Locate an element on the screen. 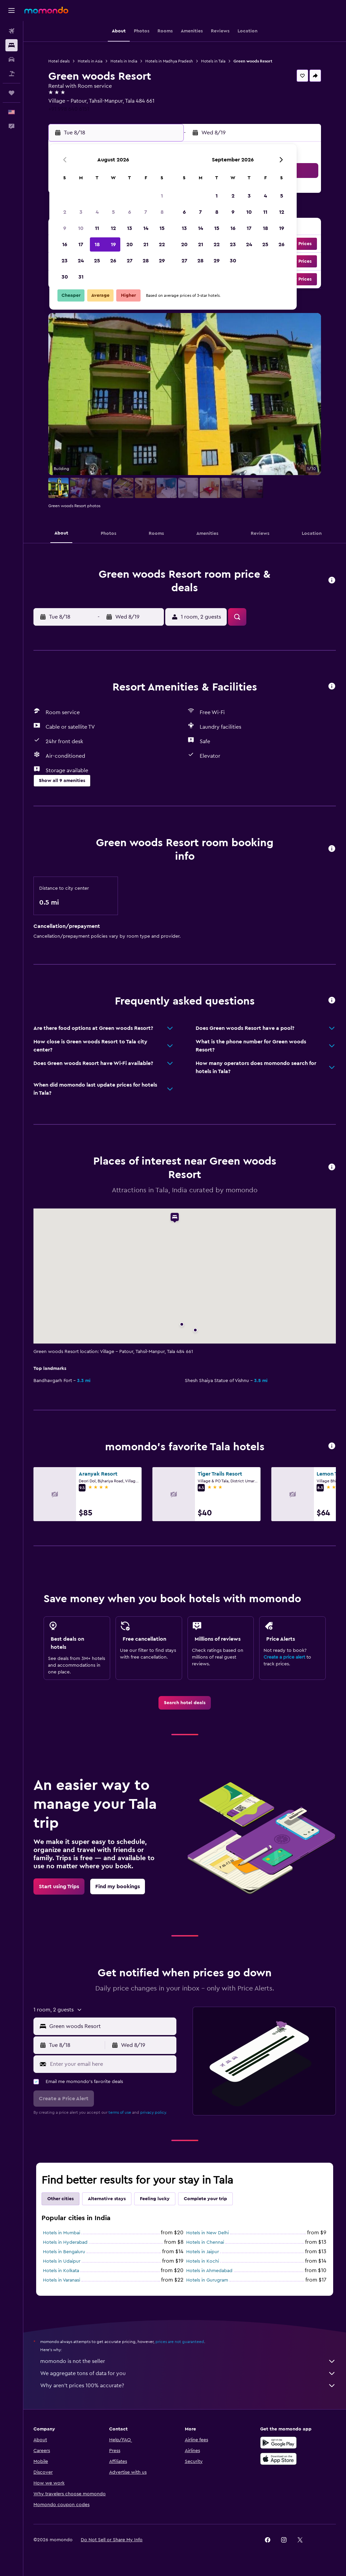  [Search for packages] is located at coordinates (11, 73).